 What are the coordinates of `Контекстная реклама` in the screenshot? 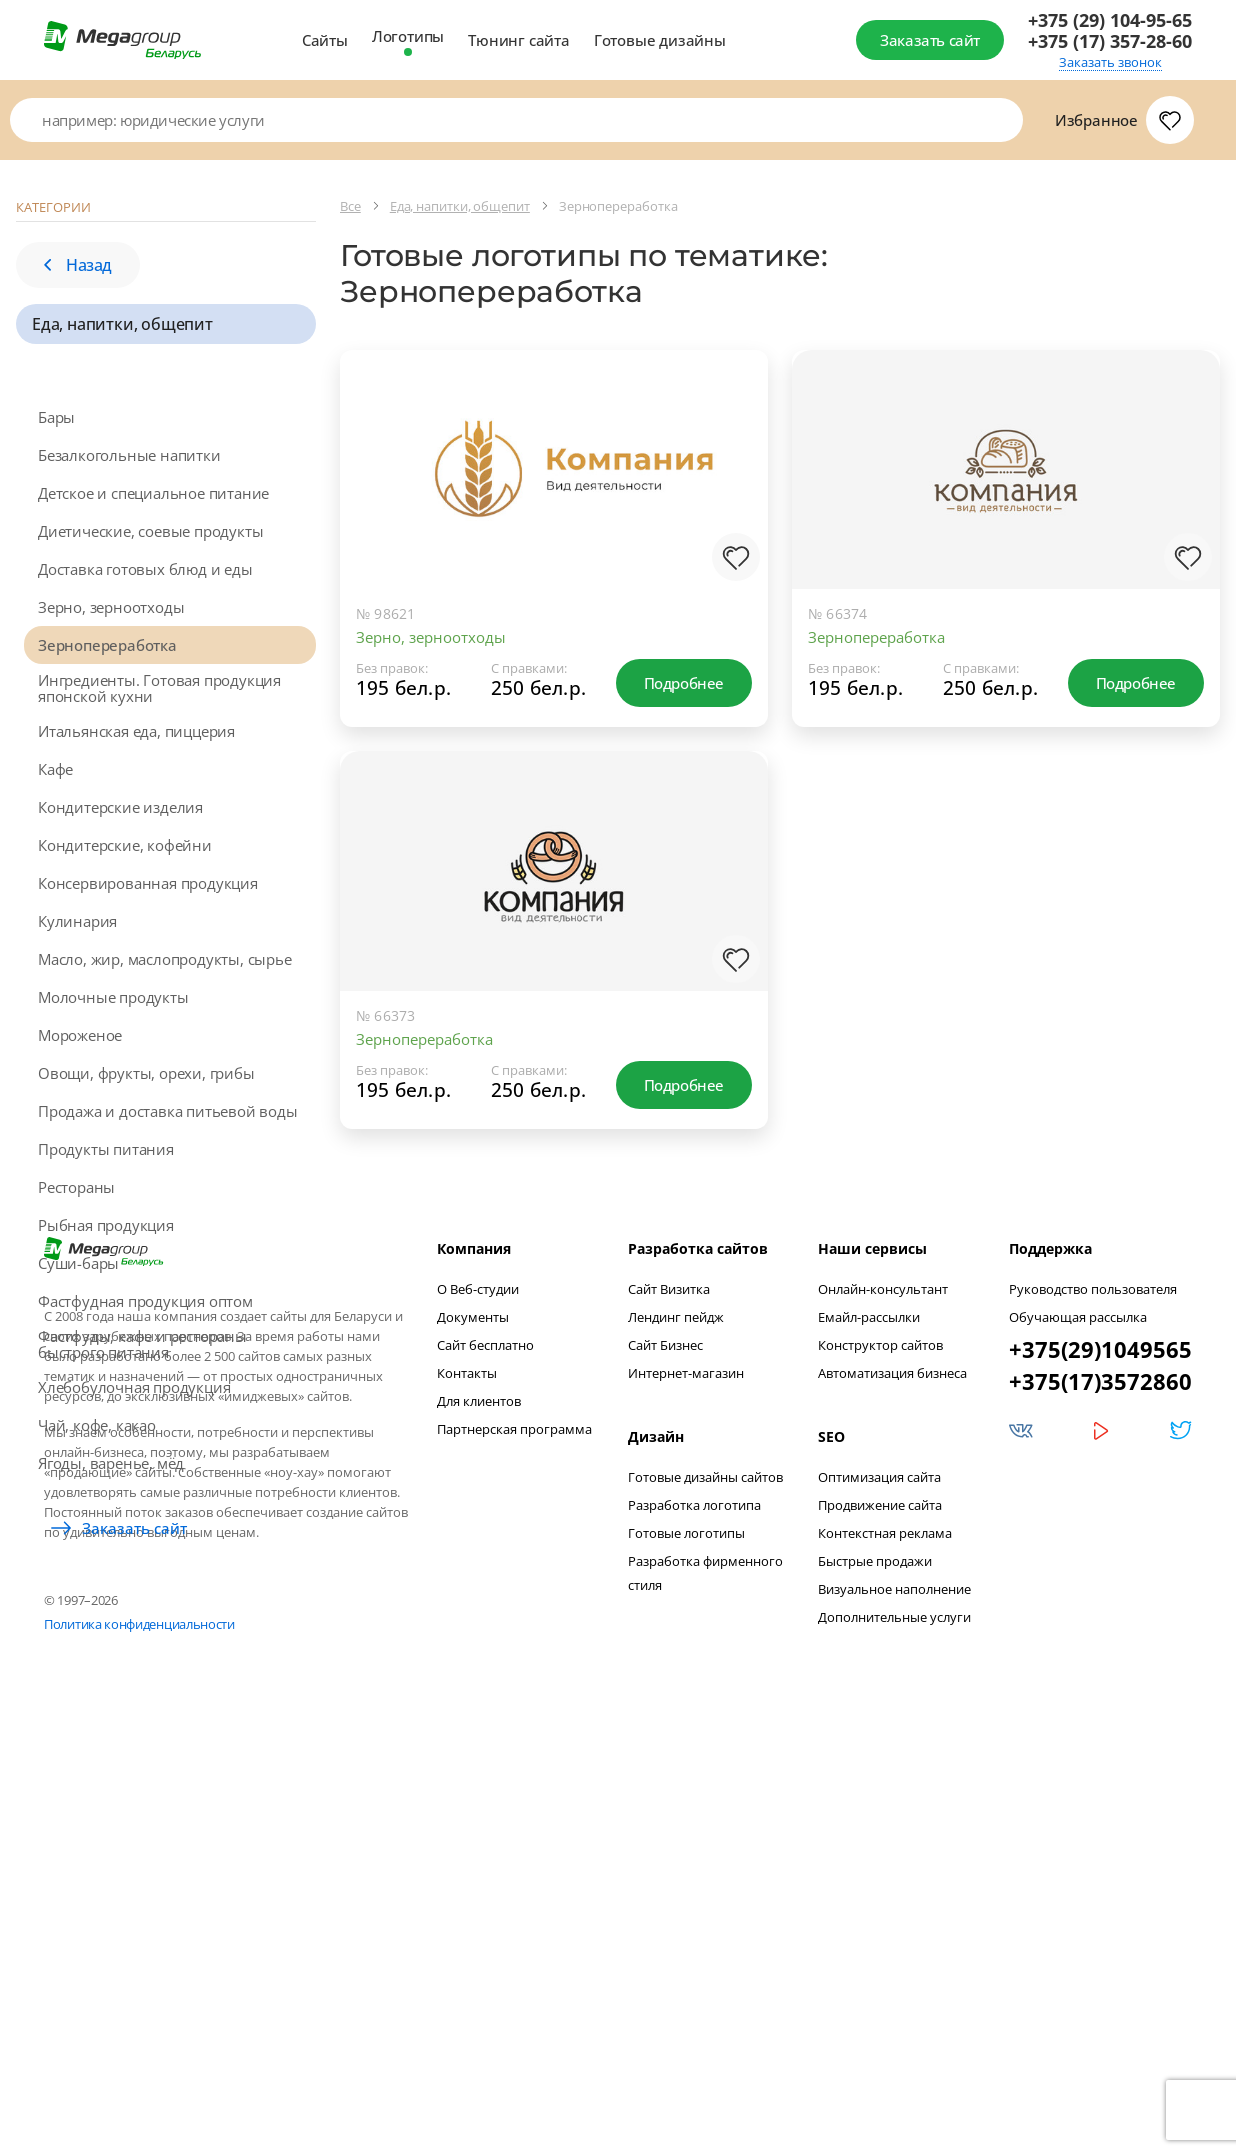 It's located at (885, 1981).